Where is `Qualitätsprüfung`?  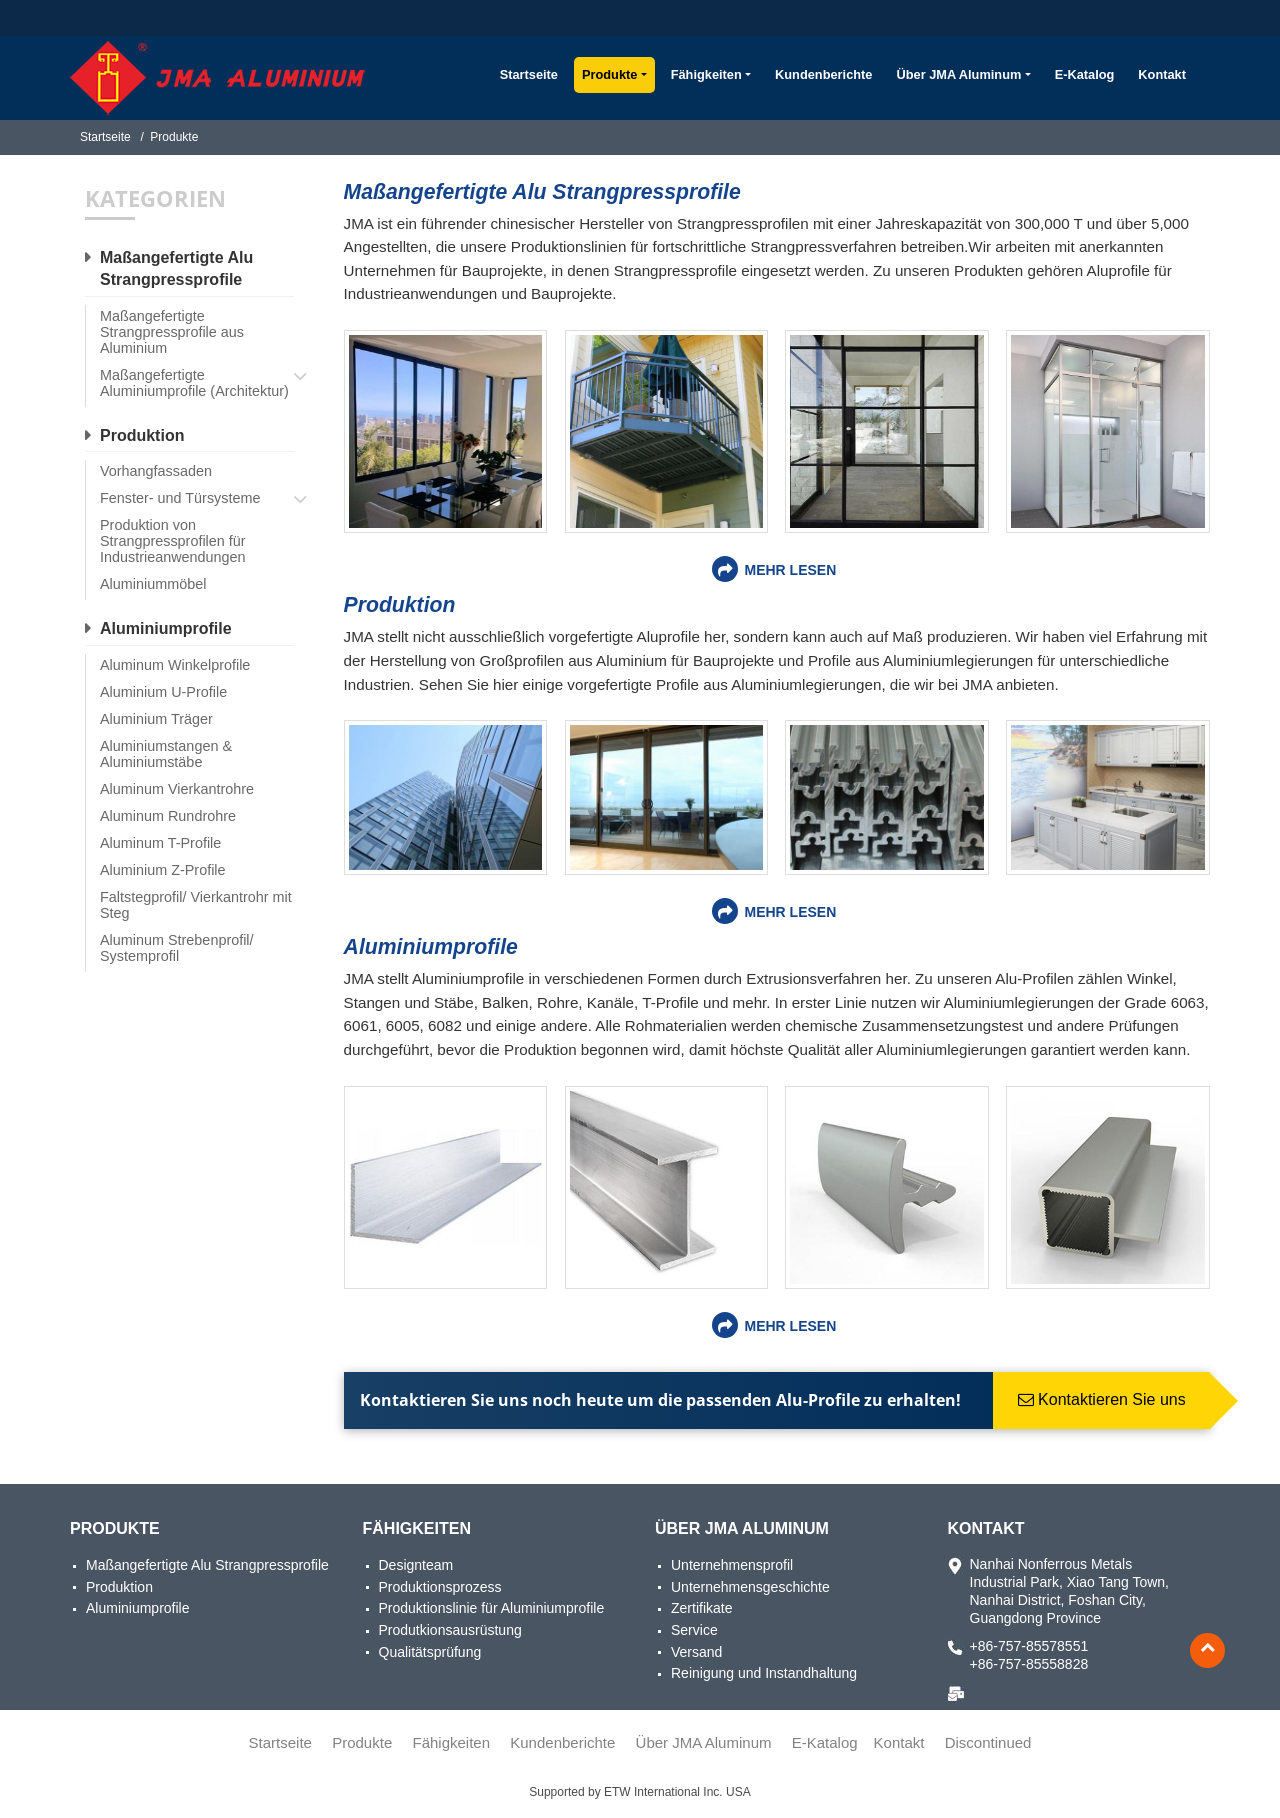 Qualitätsprüfung is located at coordinates (430, 1652).